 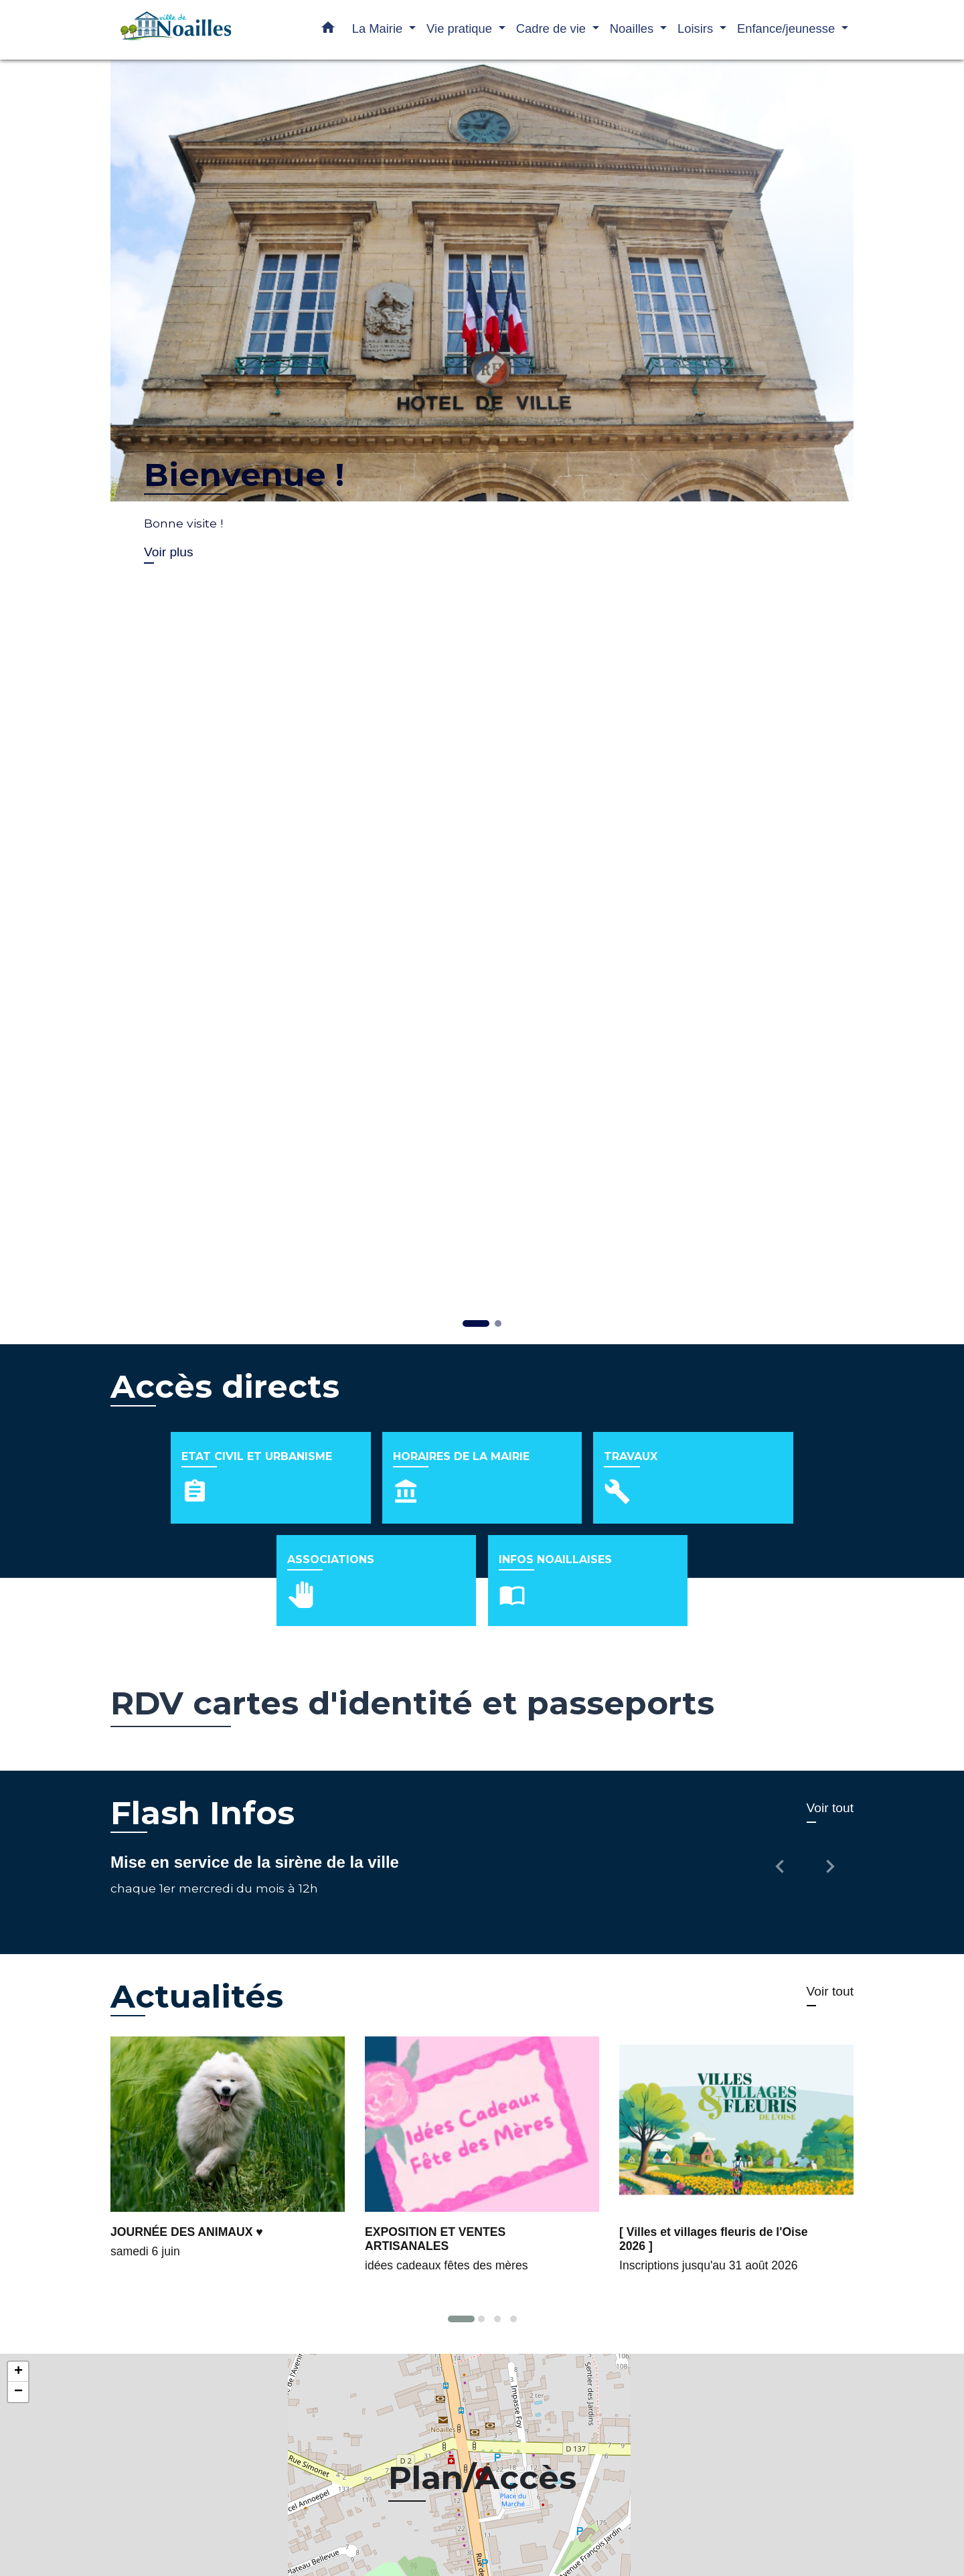 I want to click on − [button], so click(x=18, y=2304).